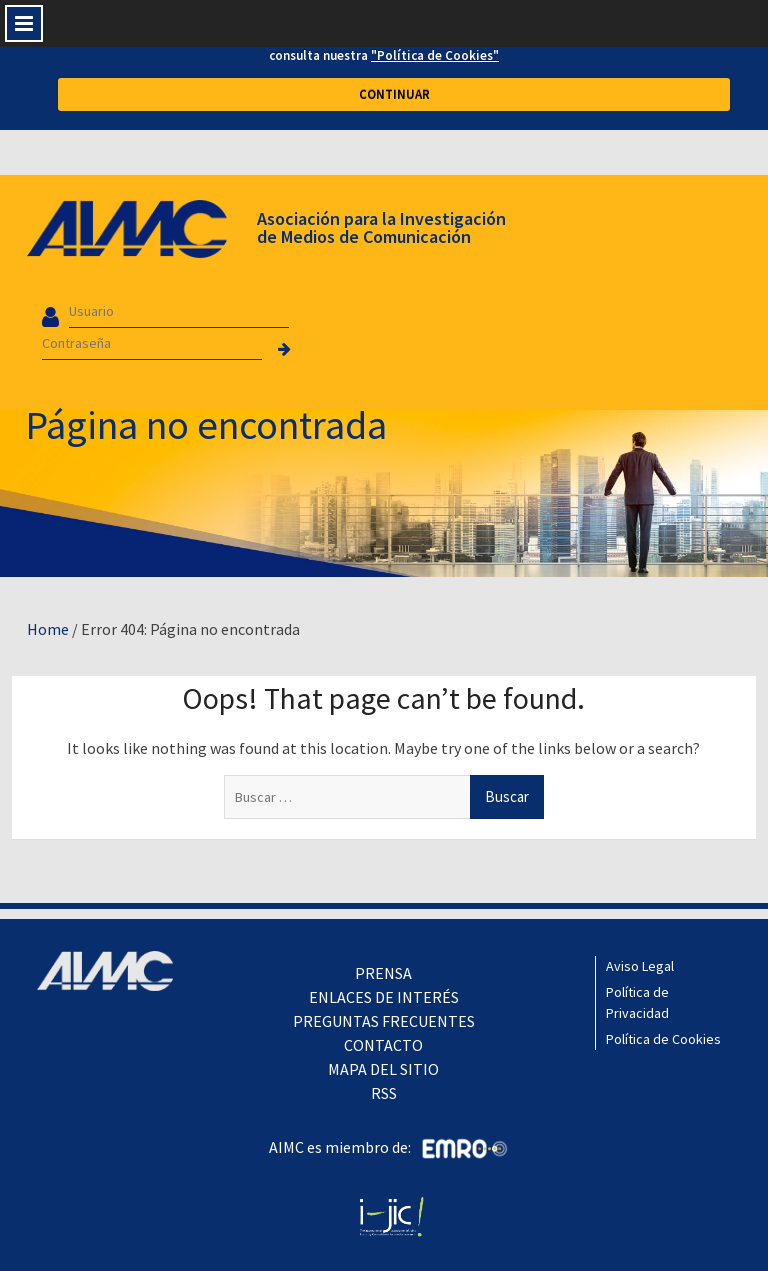  What do you see at coordinates (640, 966) in the screenshot?
I see `Aviso Legal` at bounding box center [640, 966].